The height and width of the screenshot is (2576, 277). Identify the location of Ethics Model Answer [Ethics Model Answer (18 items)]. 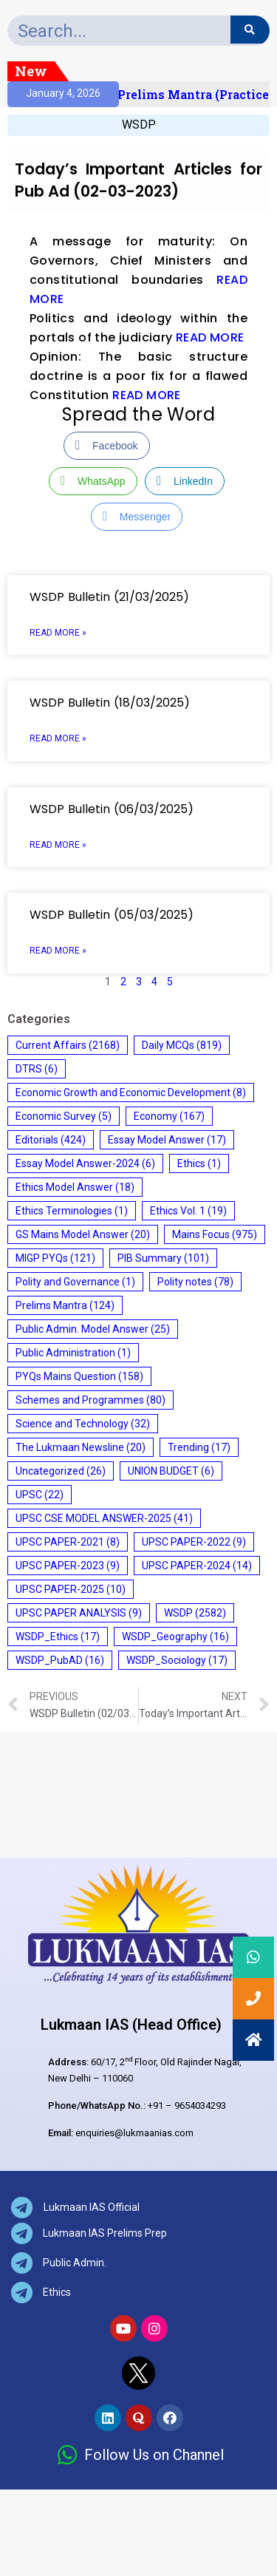
(75, 1187).